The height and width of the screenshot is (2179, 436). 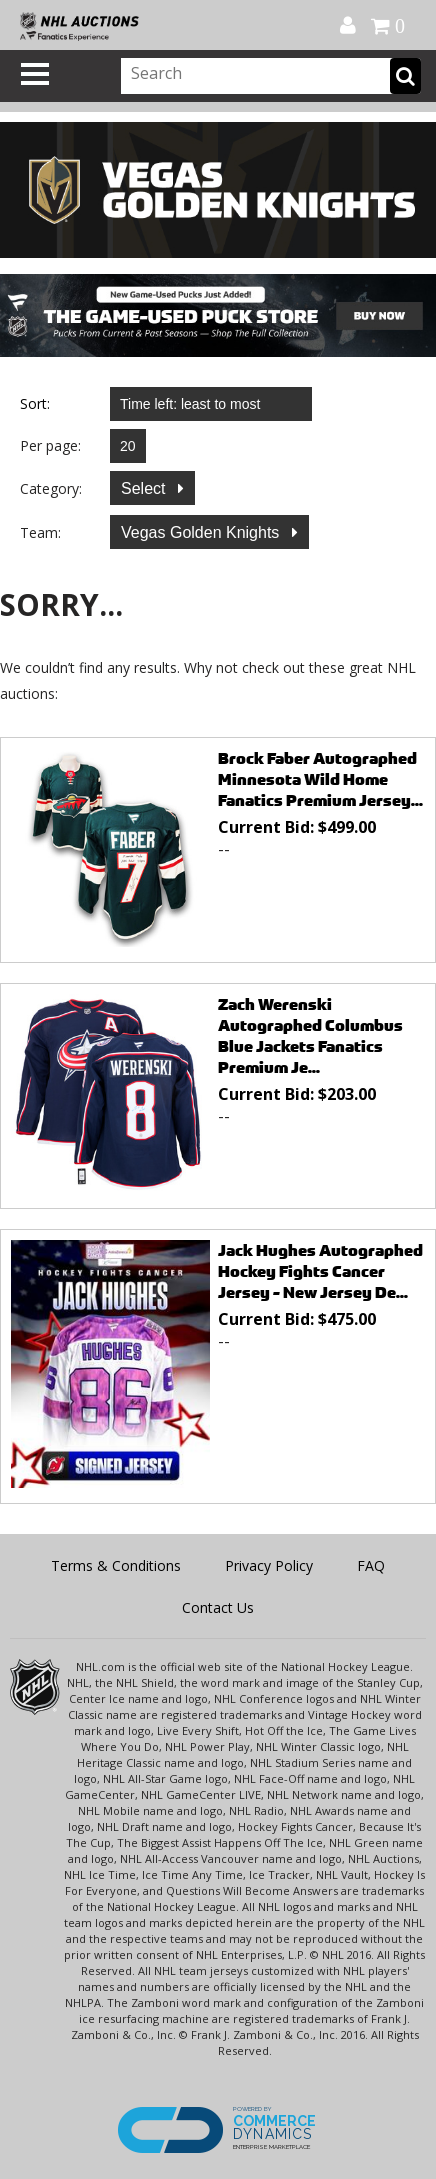 I want to click on Brock Faber Autographed Minnesota Wild Home Fanatics Premium Jersey..., so click(x=320, y=779).